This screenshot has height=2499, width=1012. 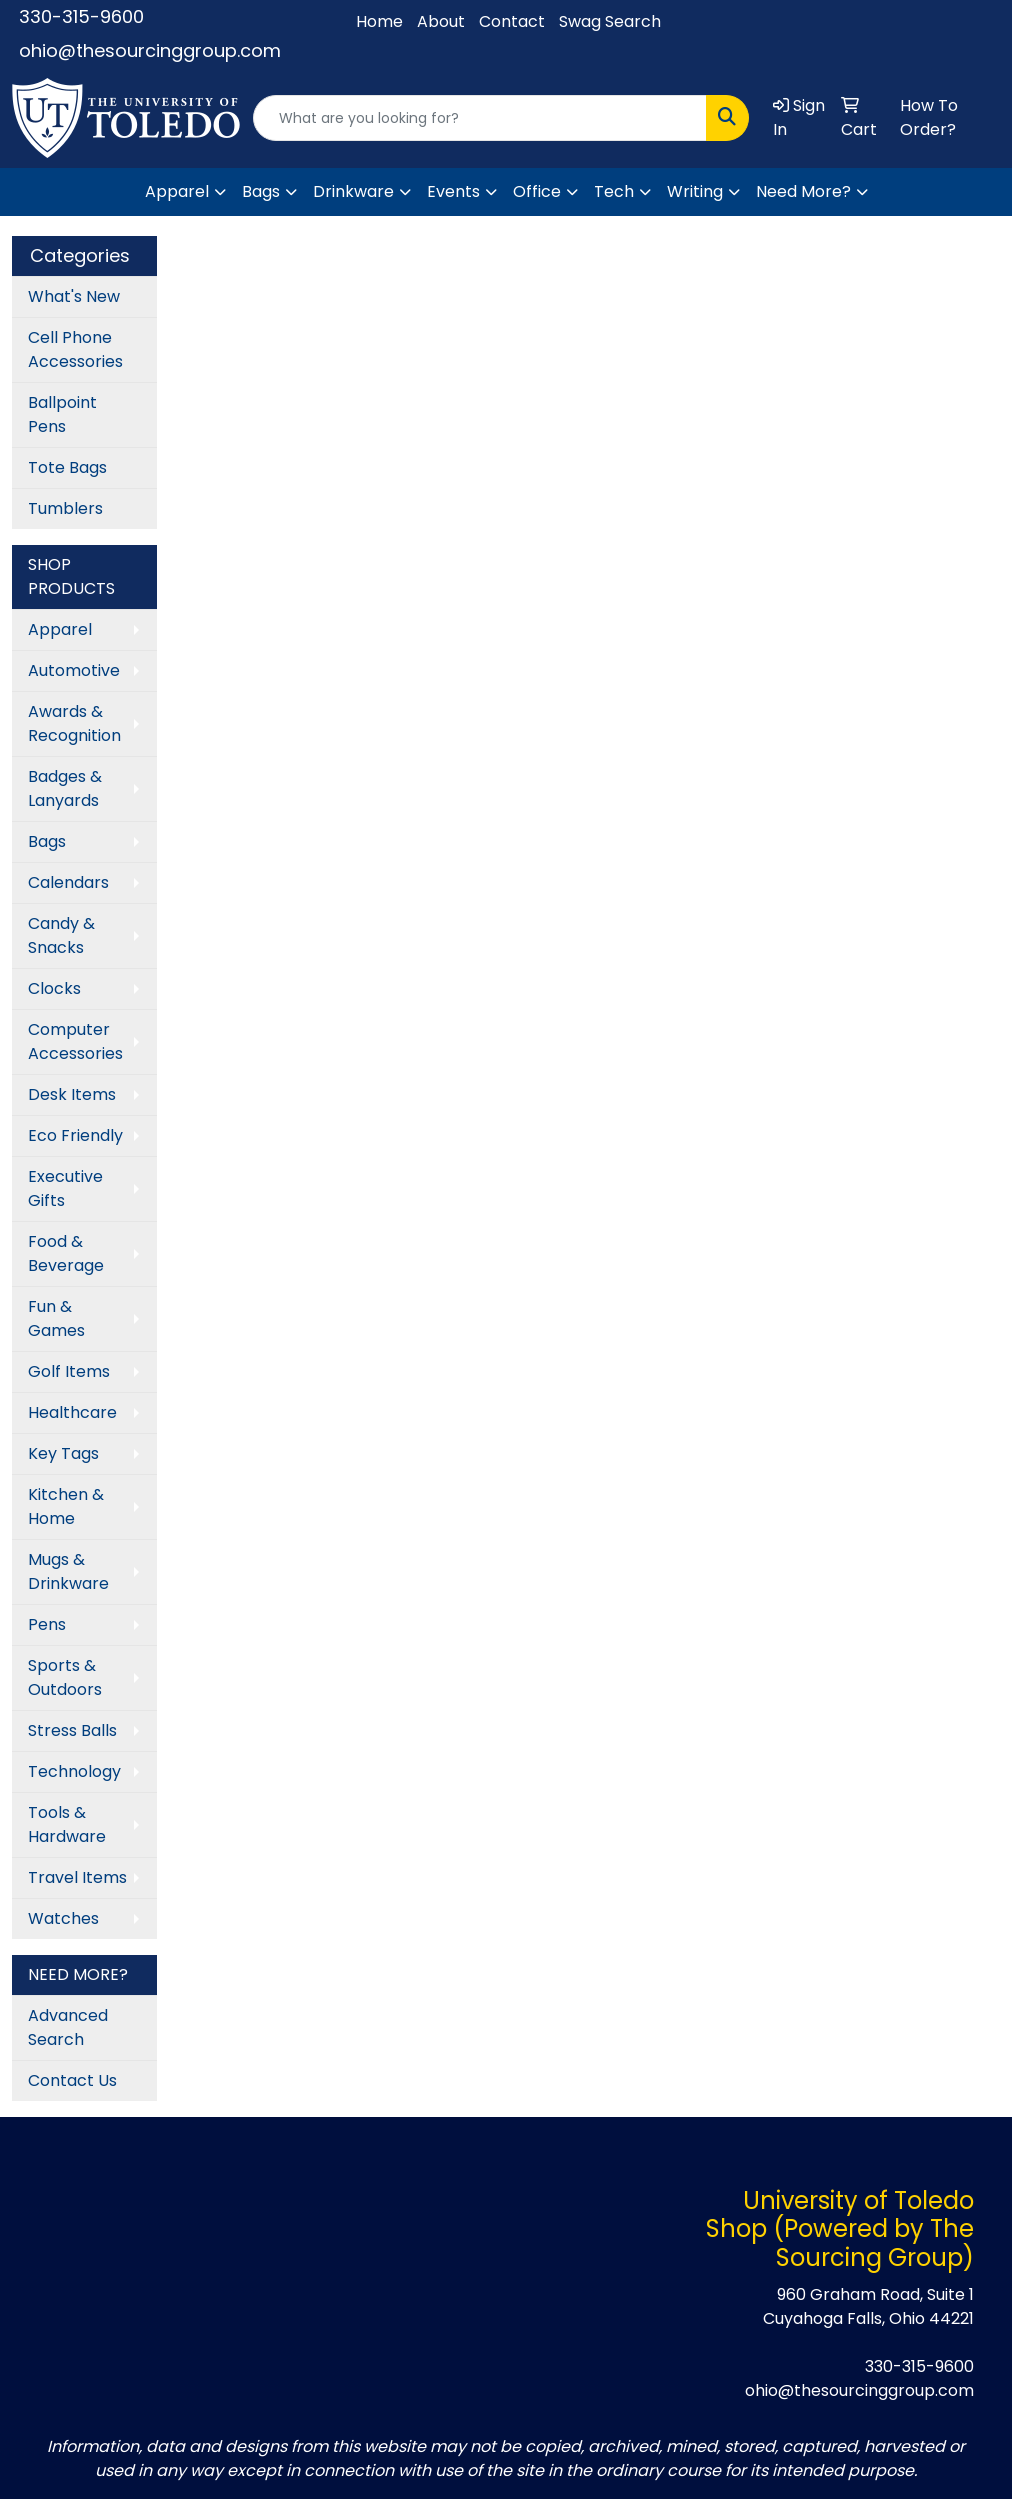 What do you see at coordinates (453, 191) in the screenshot?
I see `Events` at bounding box center [453, 191].